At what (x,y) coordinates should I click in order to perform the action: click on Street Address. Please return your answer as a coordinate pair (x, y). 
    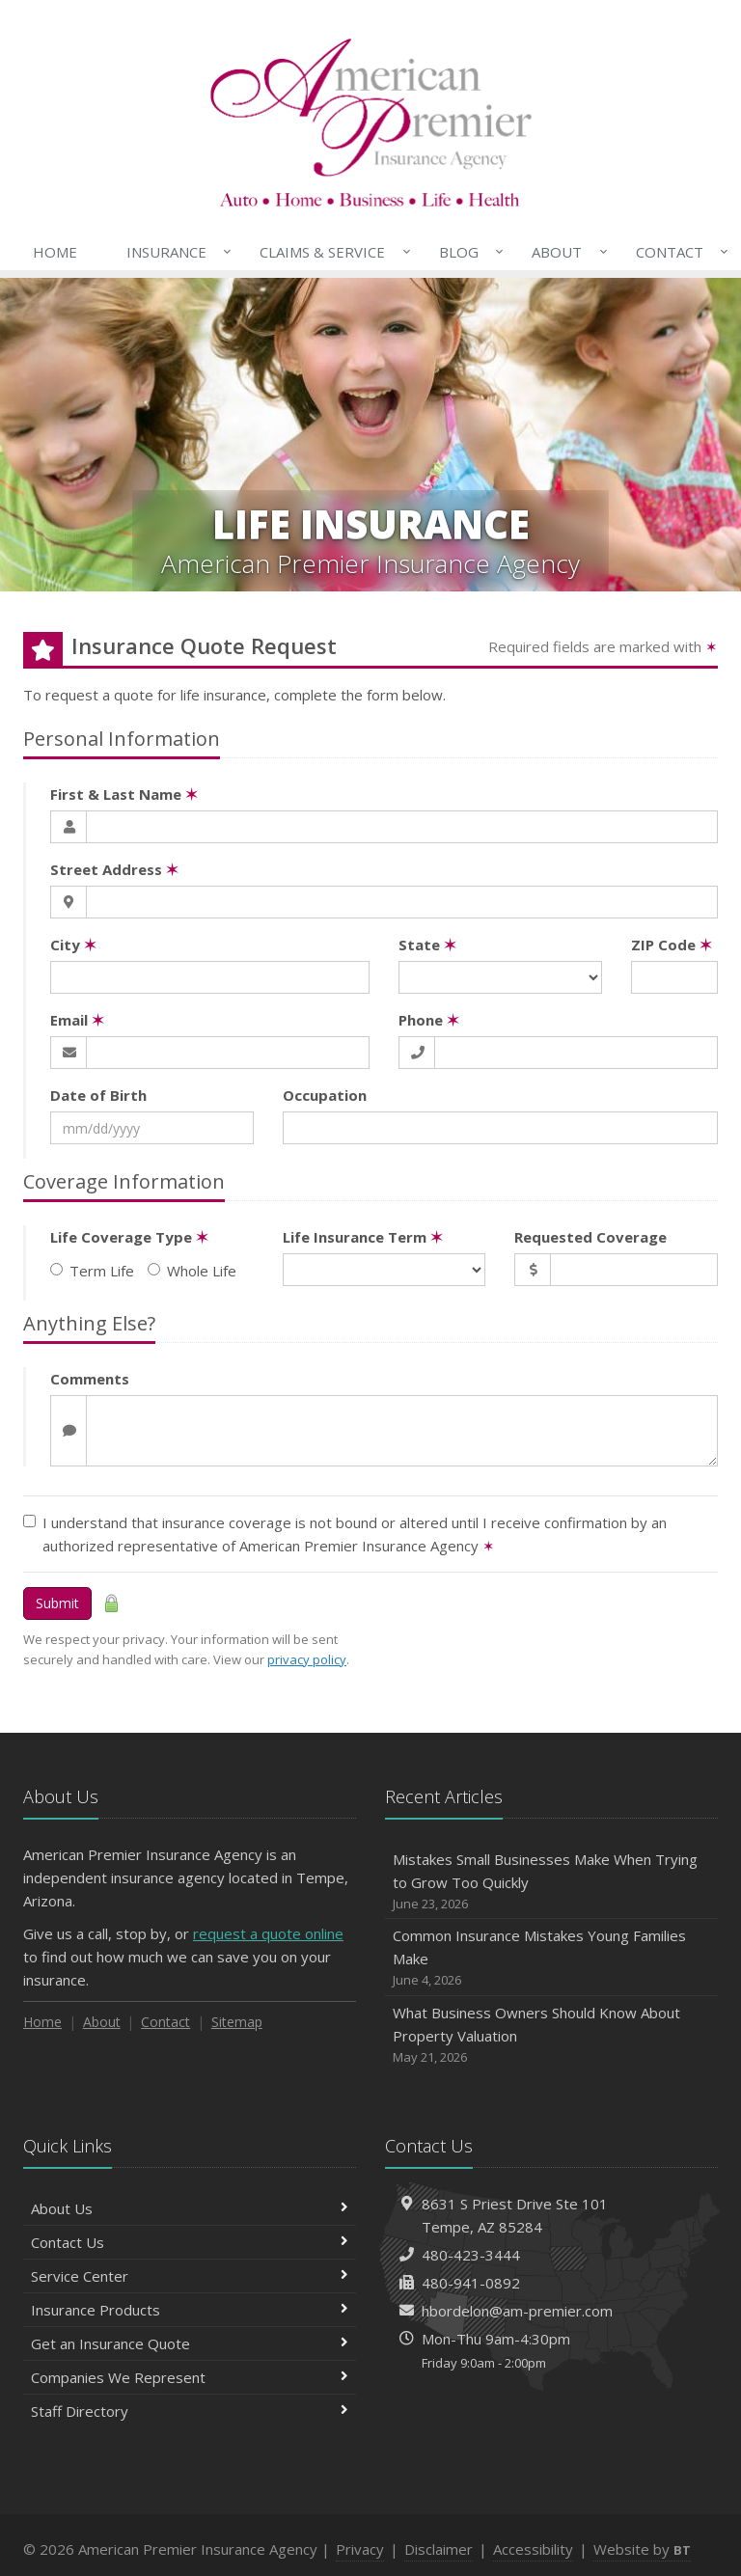
    Looking at the image, I should click on (114, 869).